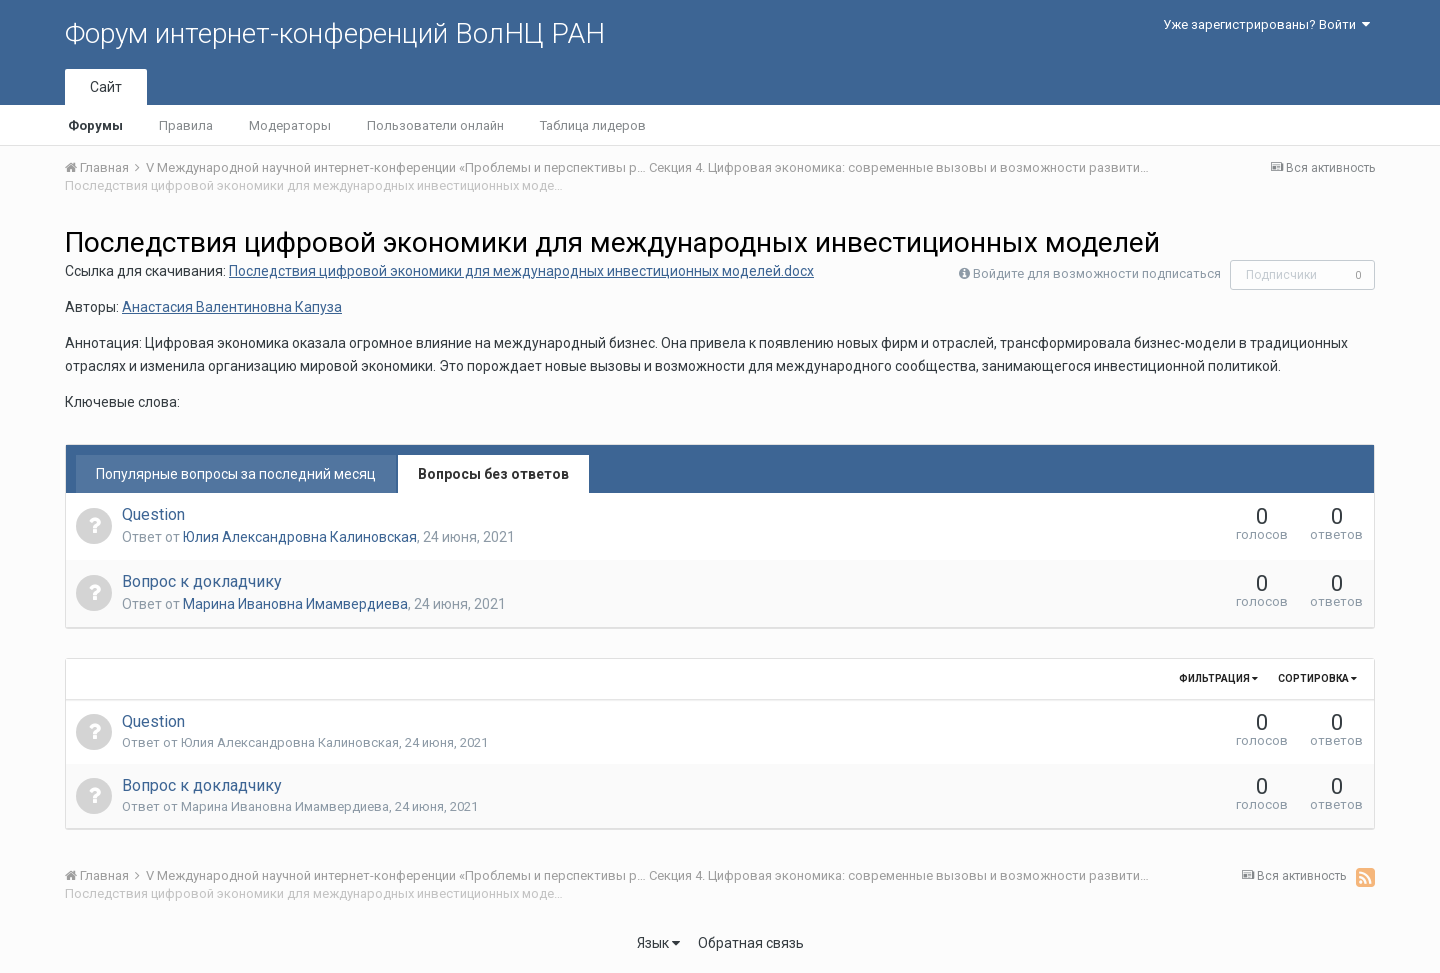  What do you see at coordinates (153, 514) in the screenshot?
I see `Question` at bounding box center [153, 514].